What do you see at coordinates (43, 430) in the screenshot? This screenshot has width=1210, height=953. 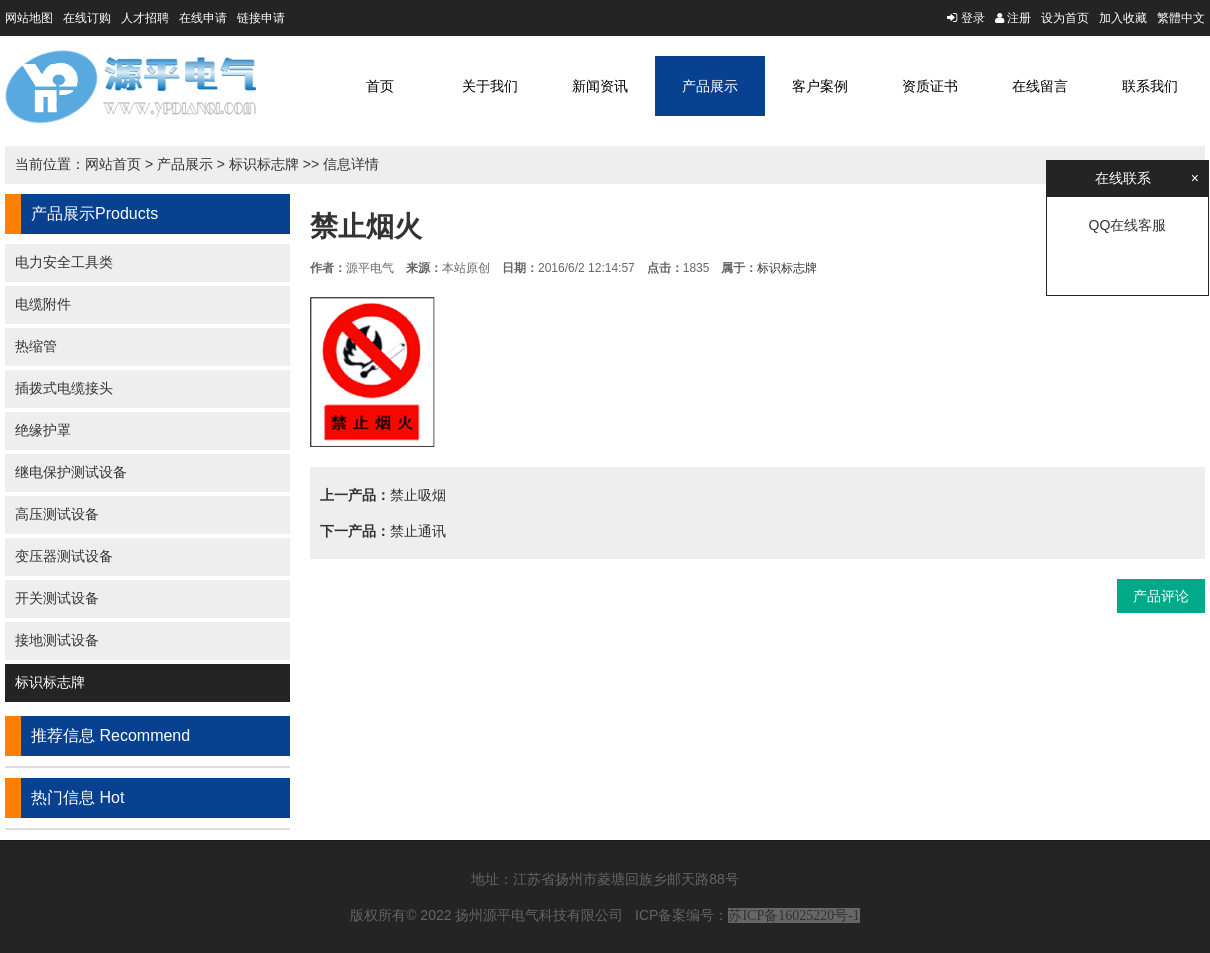 I see `绝缘护罩` at bounding box center [43, 430].